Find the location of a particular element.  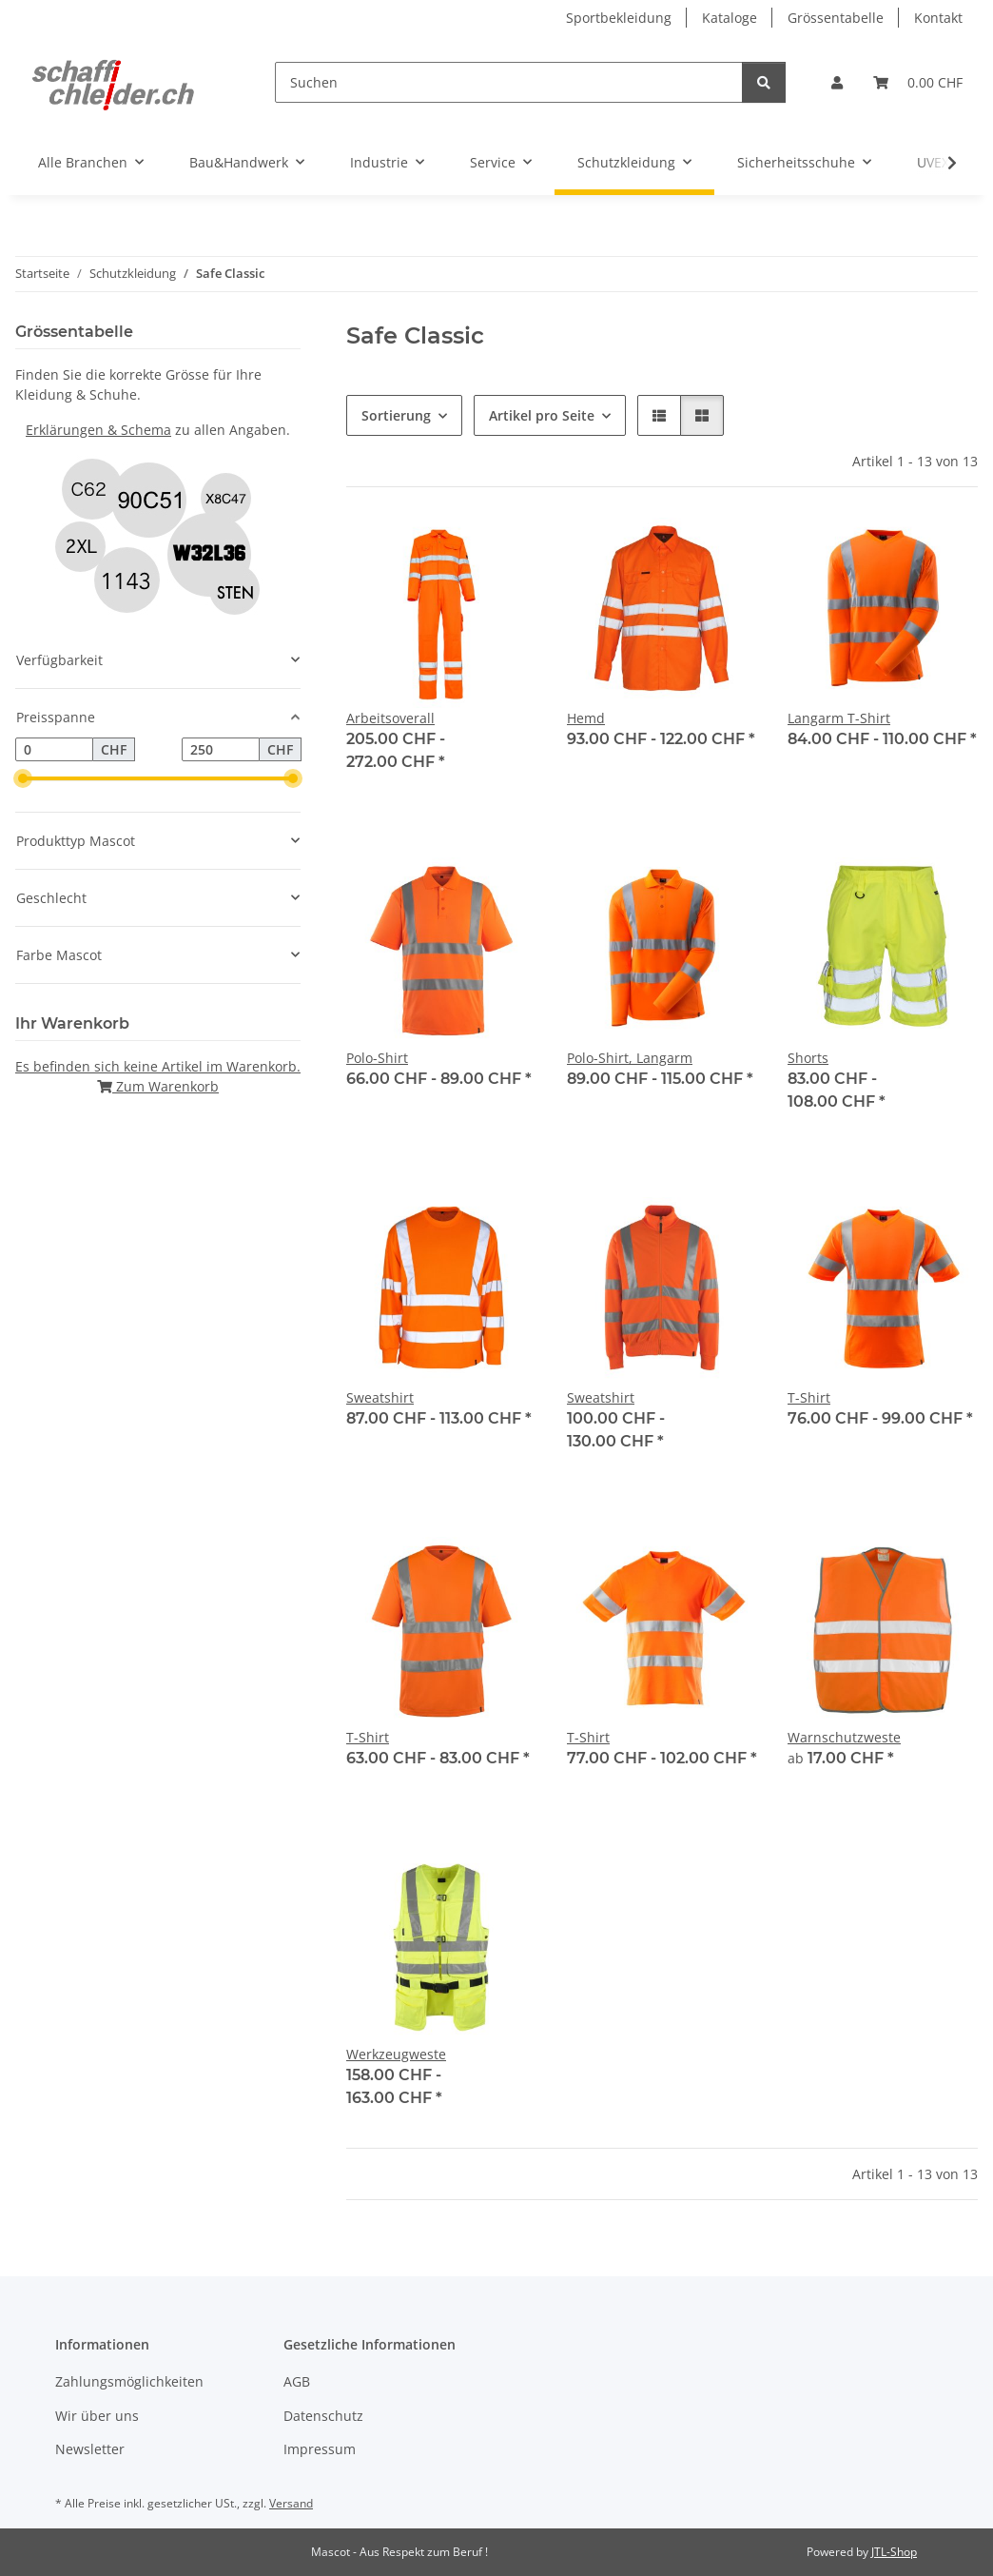

[slider] is located at coordinates (23, 779).